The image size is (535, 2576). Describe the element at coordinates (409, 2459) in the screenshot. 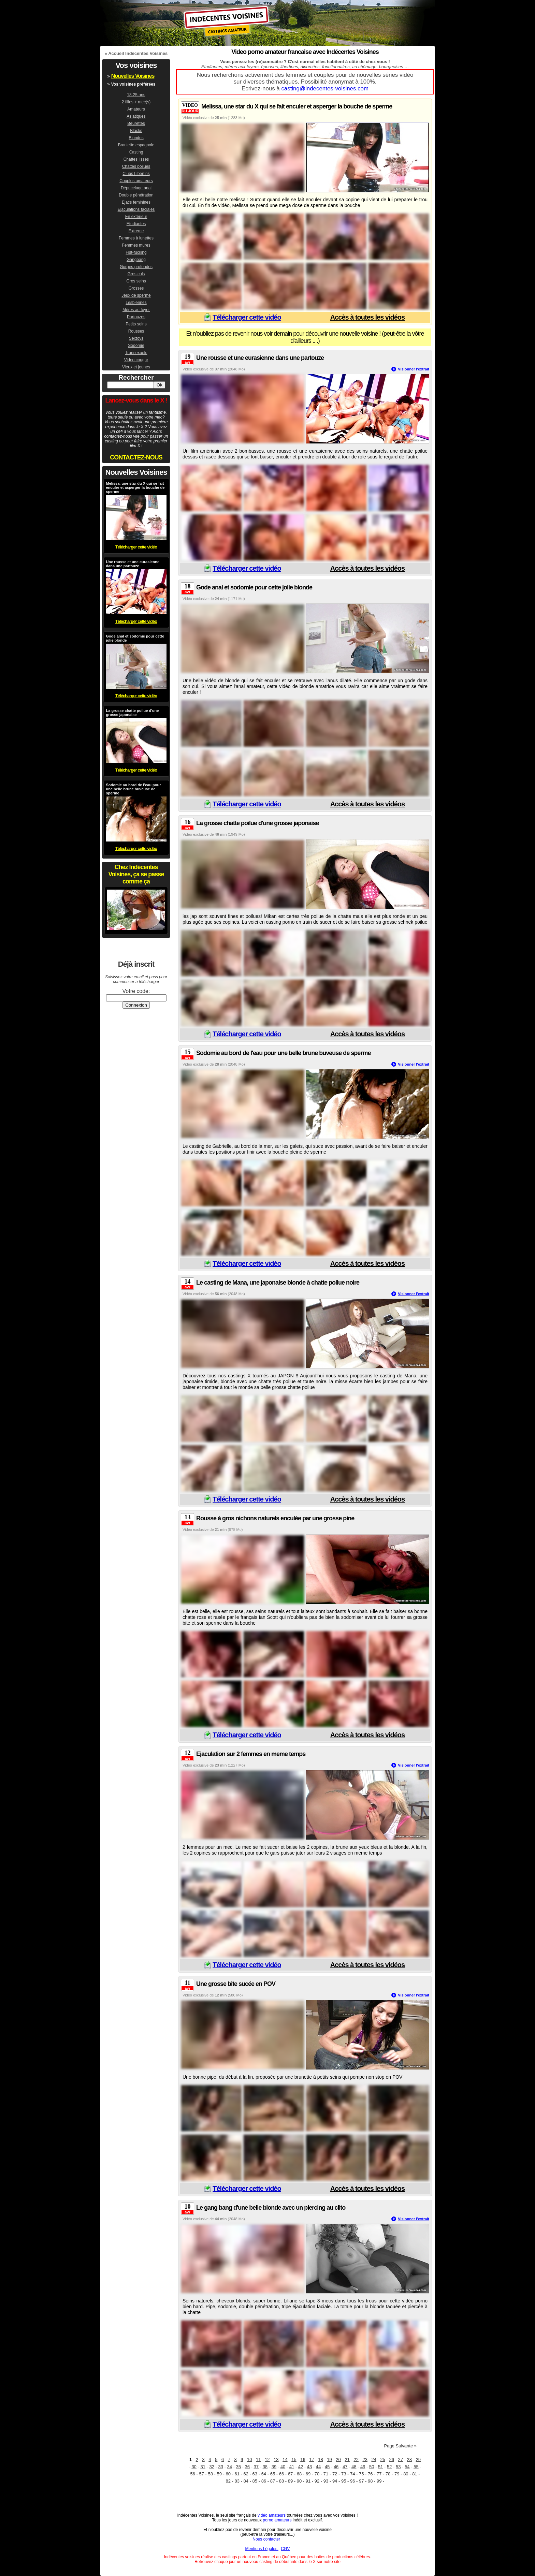

I see `28` at that location.